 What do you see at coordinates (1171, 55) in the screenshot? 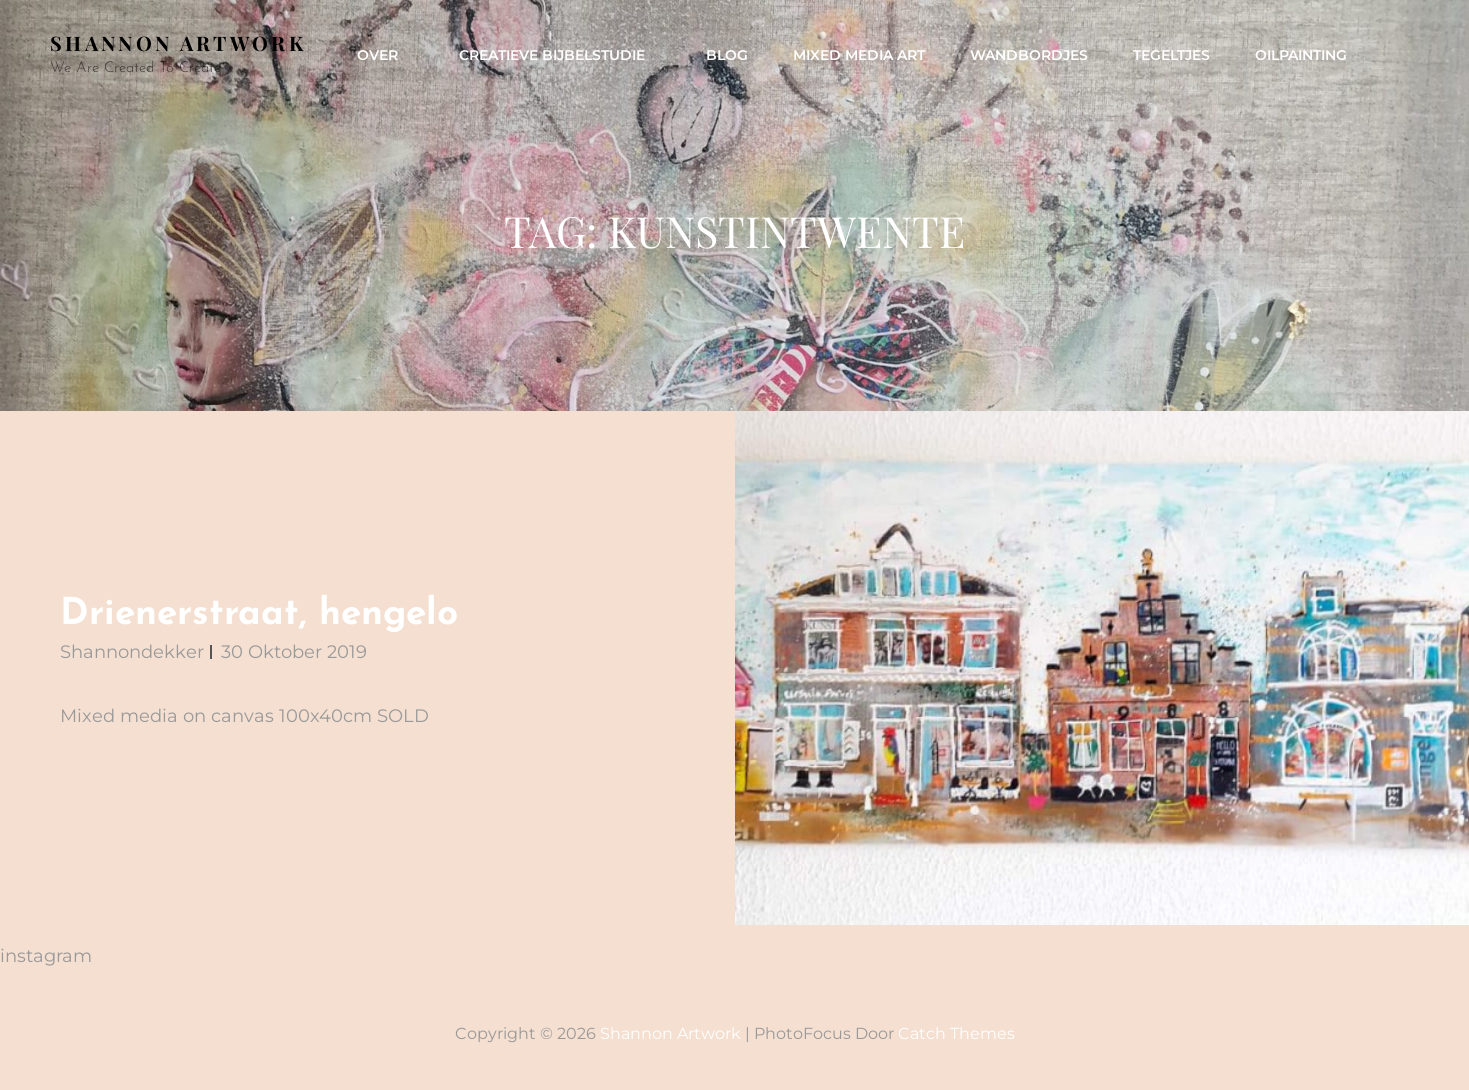
I see `Tegeltjes` at bounding box center [1171, 55].